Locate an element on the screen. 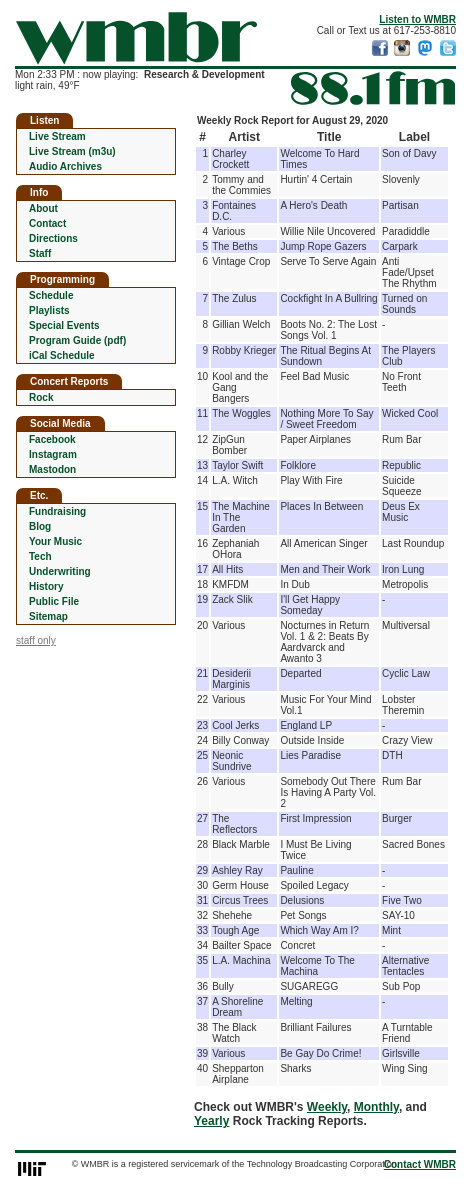 The image size is (471, 1191). Instagram is located at coordinates (53, 454).